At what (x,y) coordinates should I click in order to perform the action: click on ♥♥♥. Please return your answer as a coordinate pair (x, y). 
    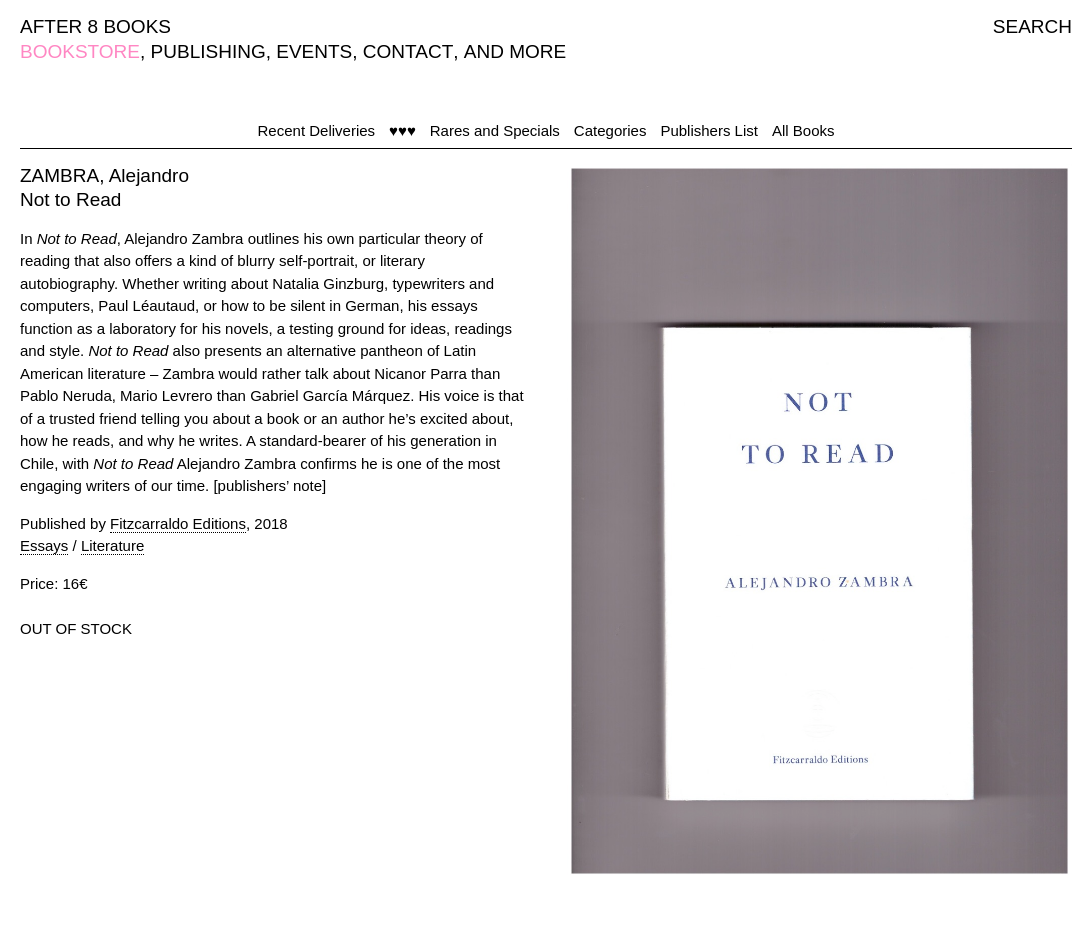
    Looking at the image, I should click on (402, 130).